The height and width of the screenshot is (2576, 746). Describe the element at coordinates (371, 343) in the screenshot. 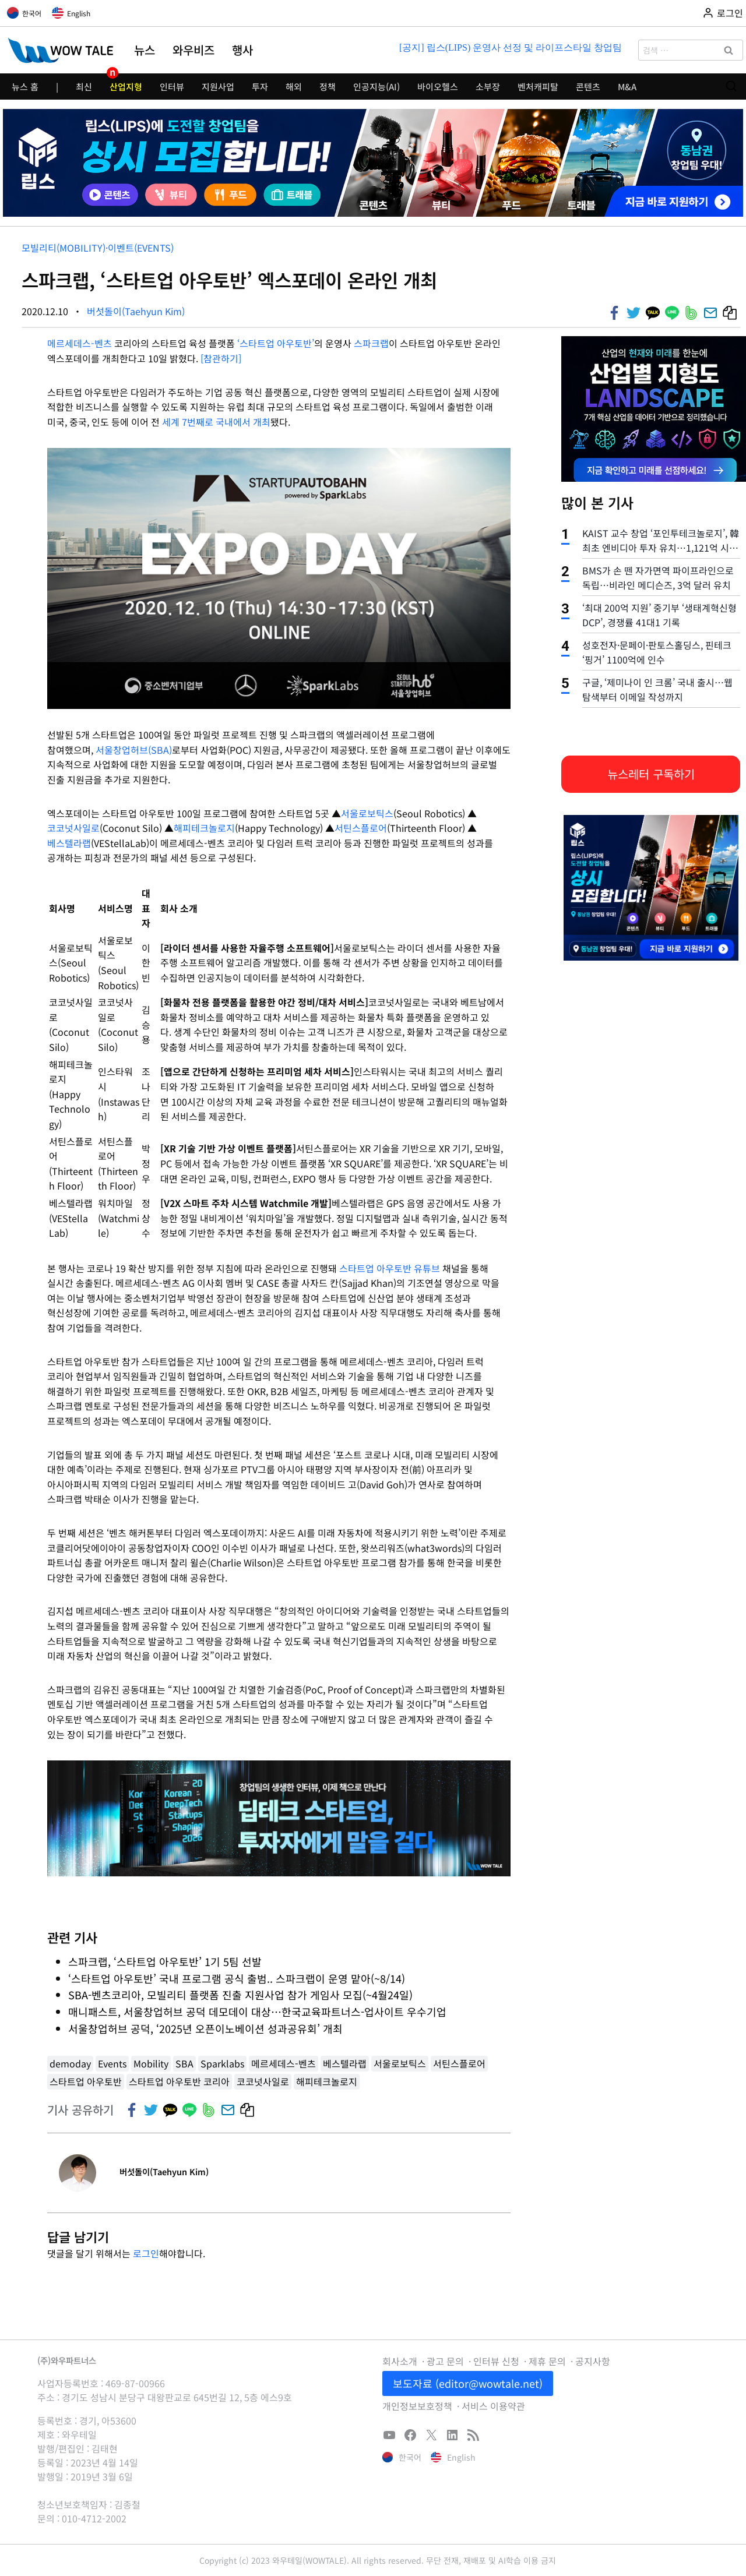

I see `스파크랩` at that location.